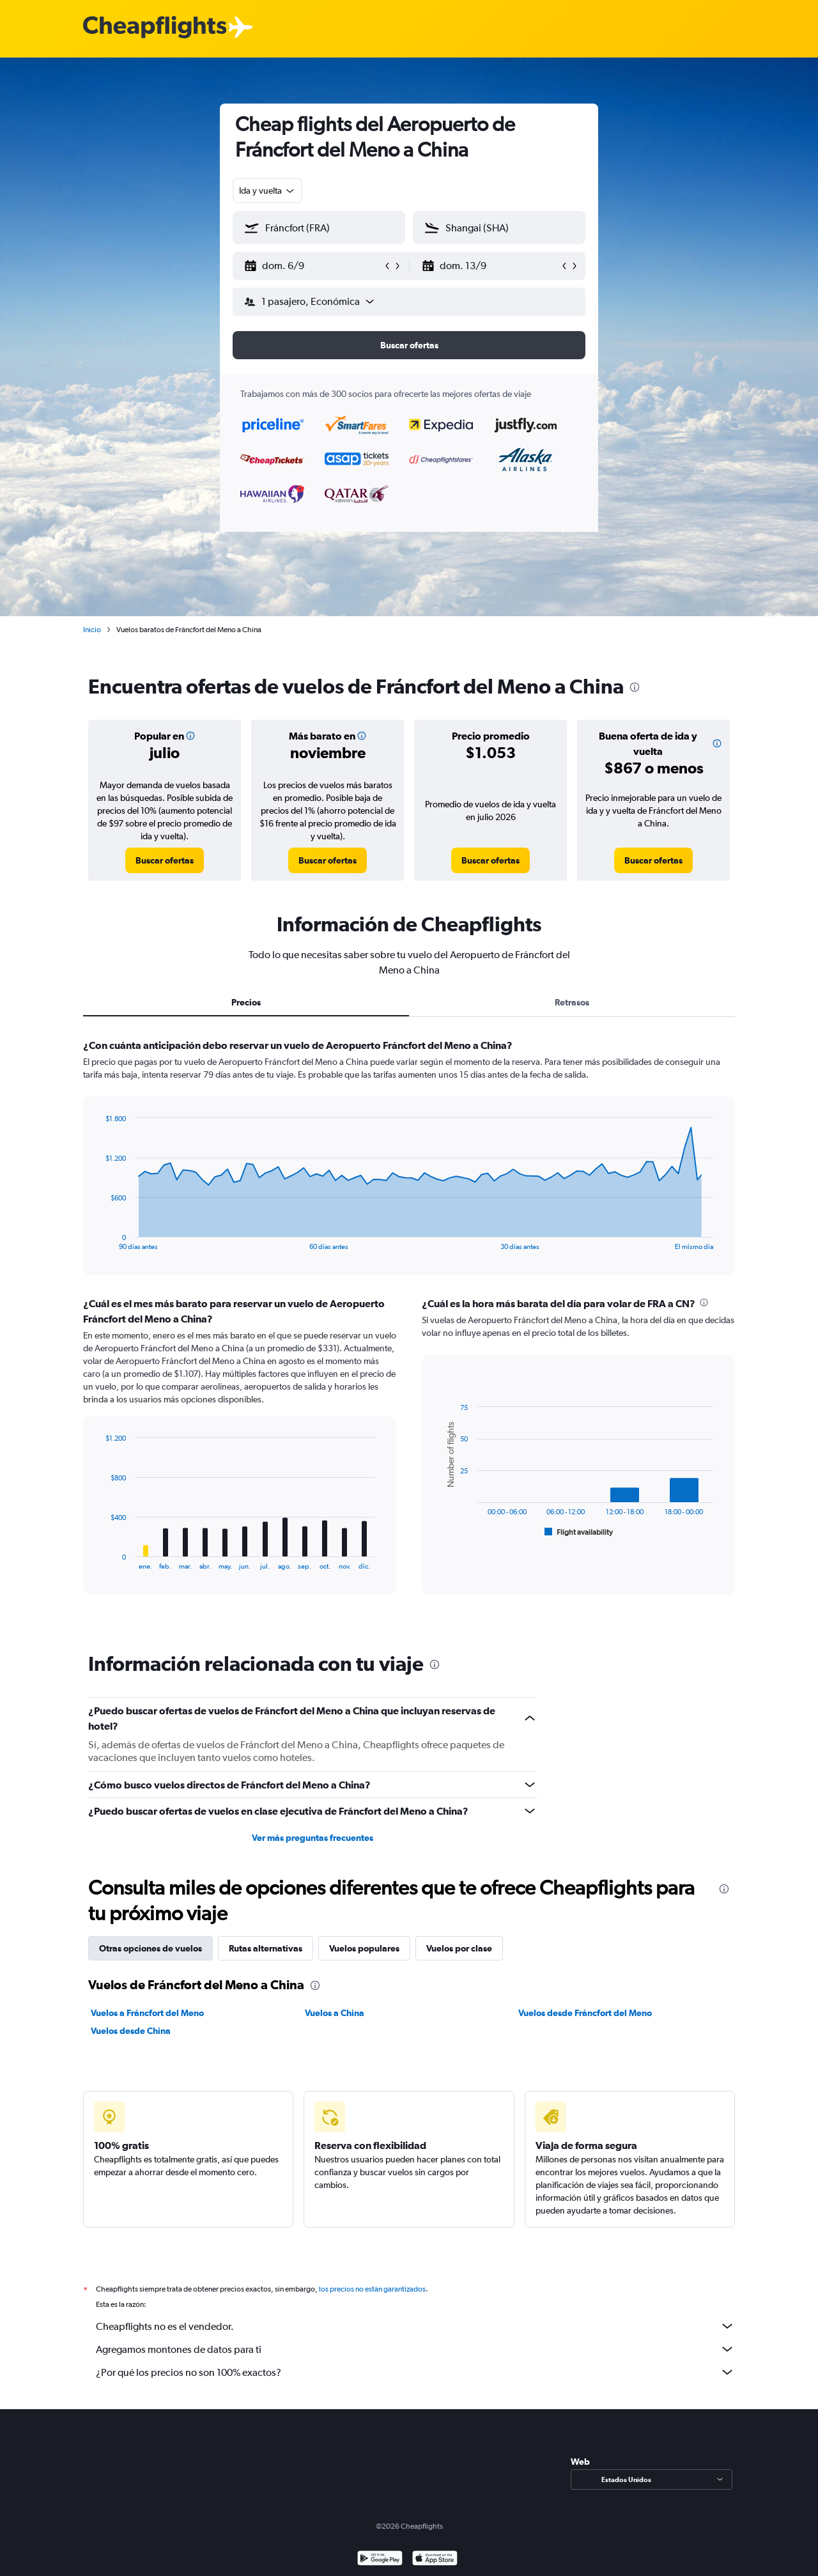 This screenshot has height=2576, width=818. I want to click on Otras opciones de vuelos [tab], so click(150, 1948).